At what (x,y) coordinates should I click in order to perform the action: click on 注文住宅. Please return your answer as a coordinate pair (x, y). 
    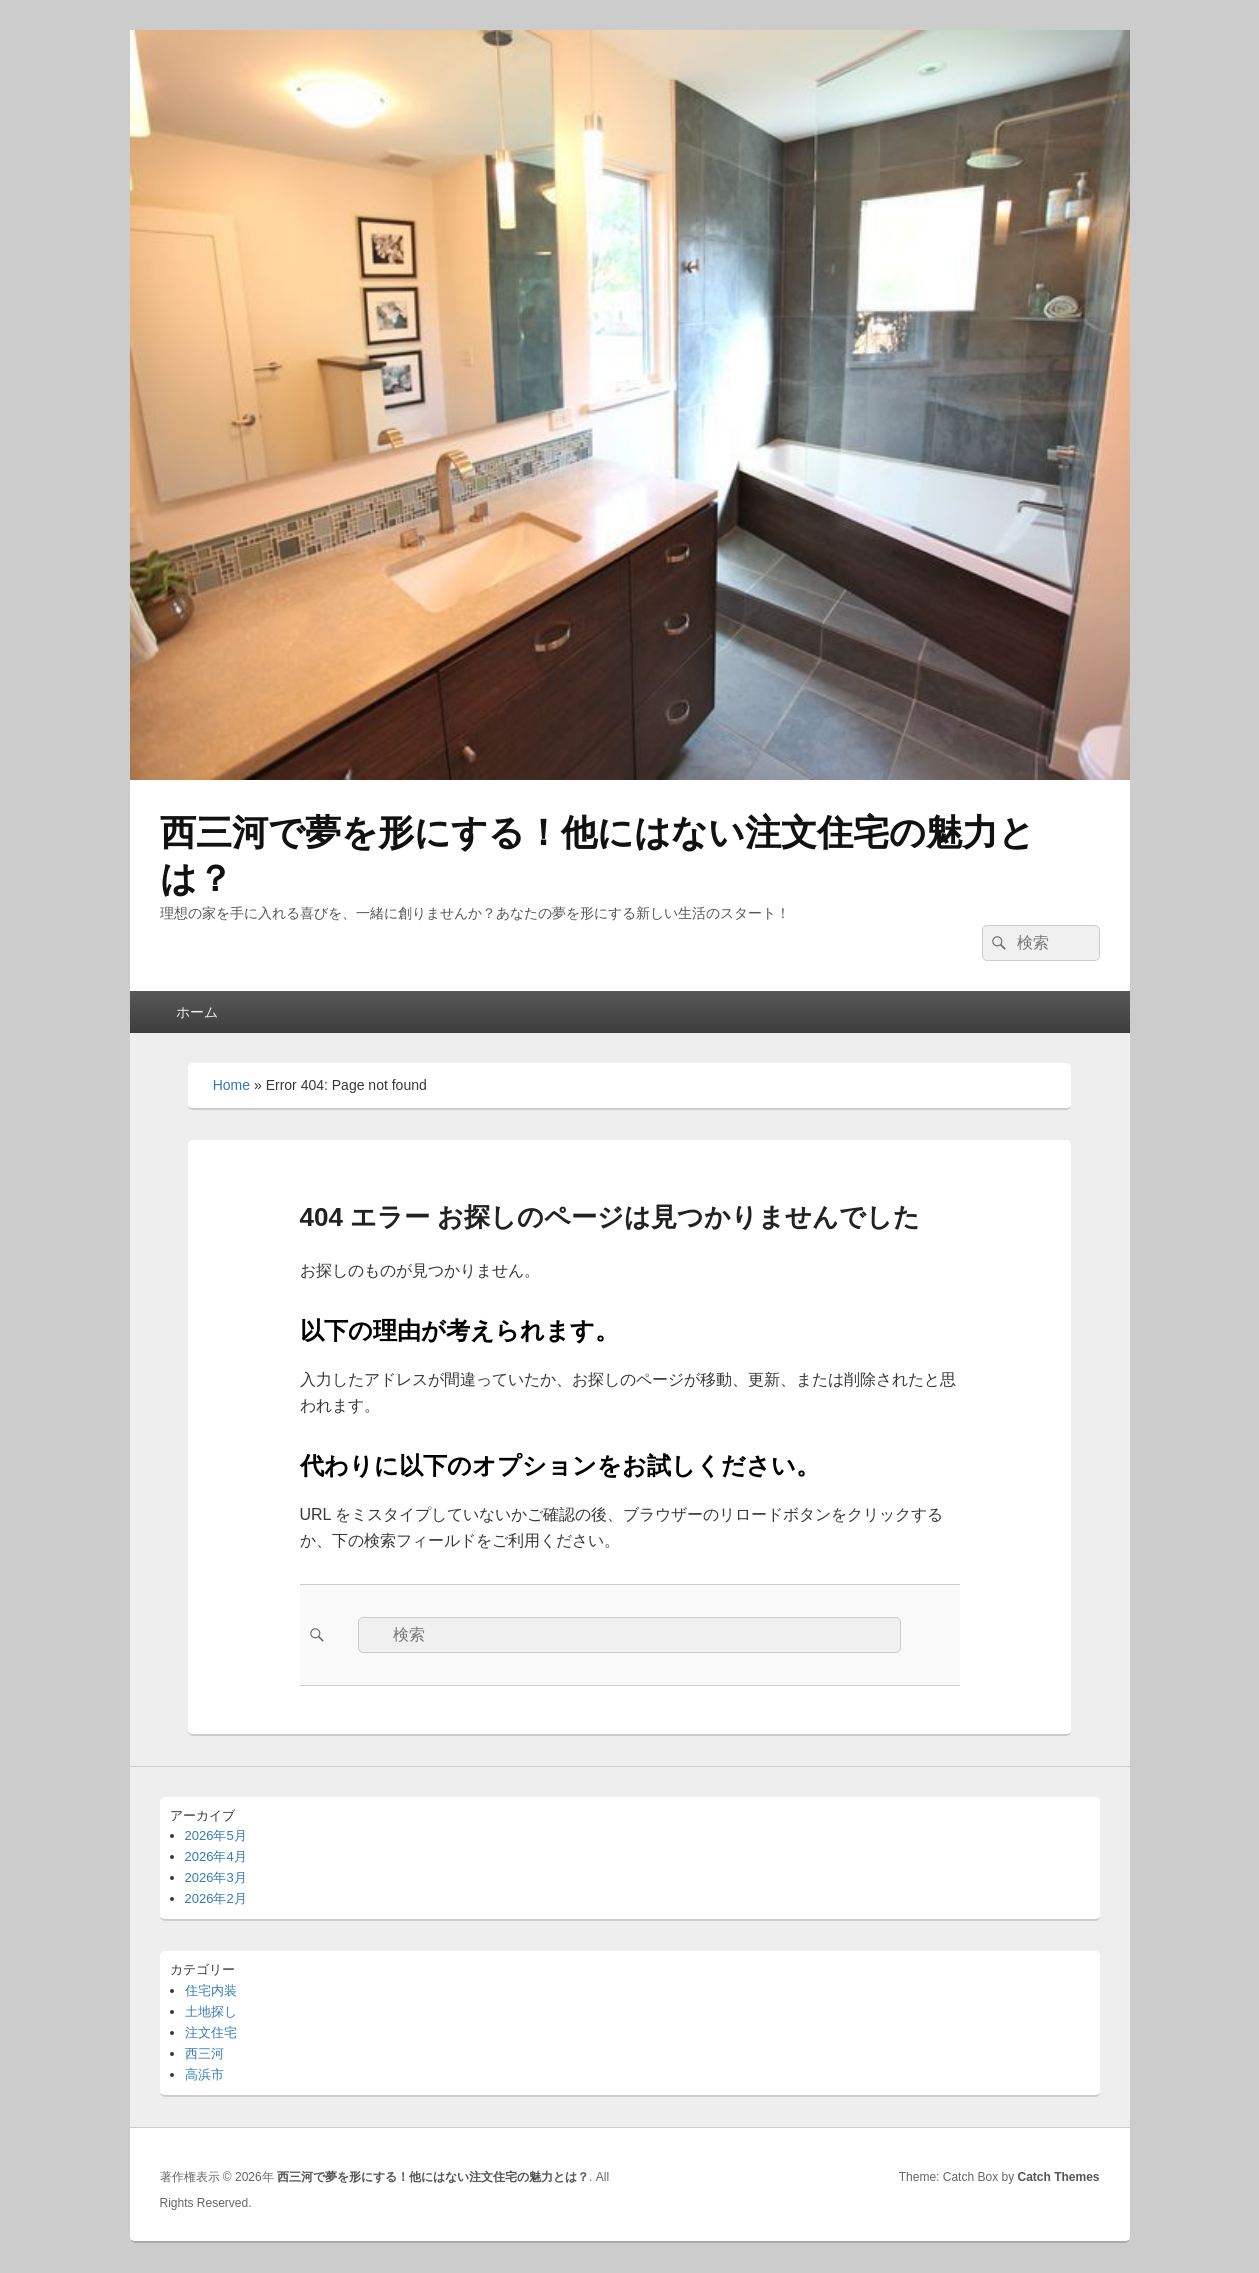
    Looking at the image, I should click on (211, 2032).